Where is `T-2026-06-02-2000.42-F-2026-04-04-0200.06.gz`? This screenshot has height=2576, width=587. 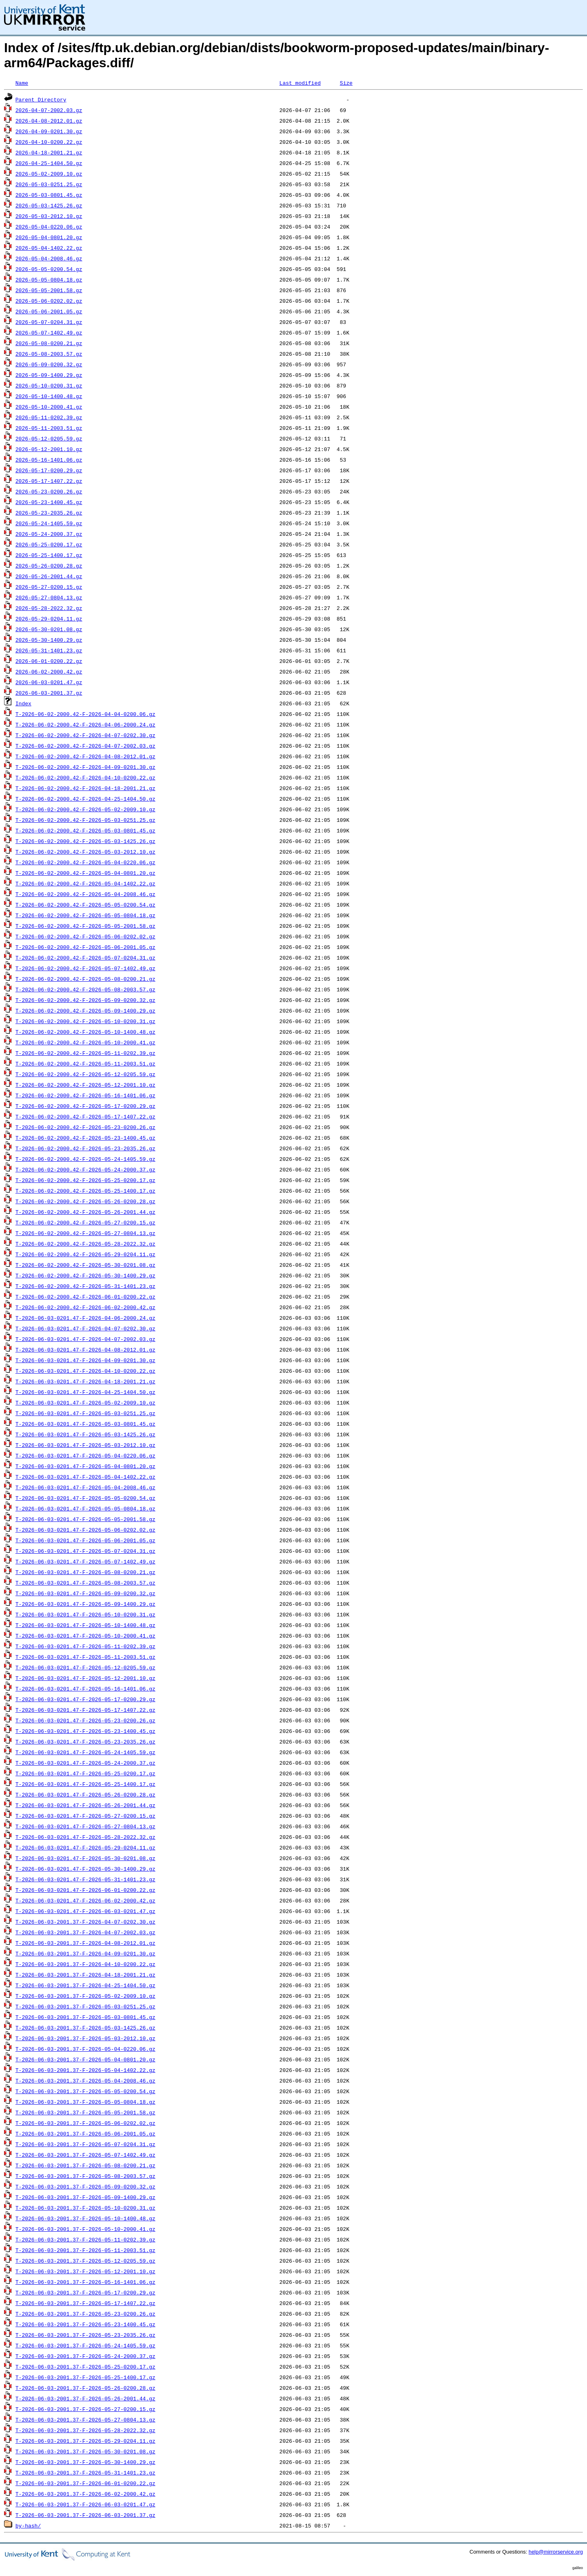 T-2026-06-02-2000.42-F-2026-04-04-0200.06.gz is located at coordinates (85, 714).